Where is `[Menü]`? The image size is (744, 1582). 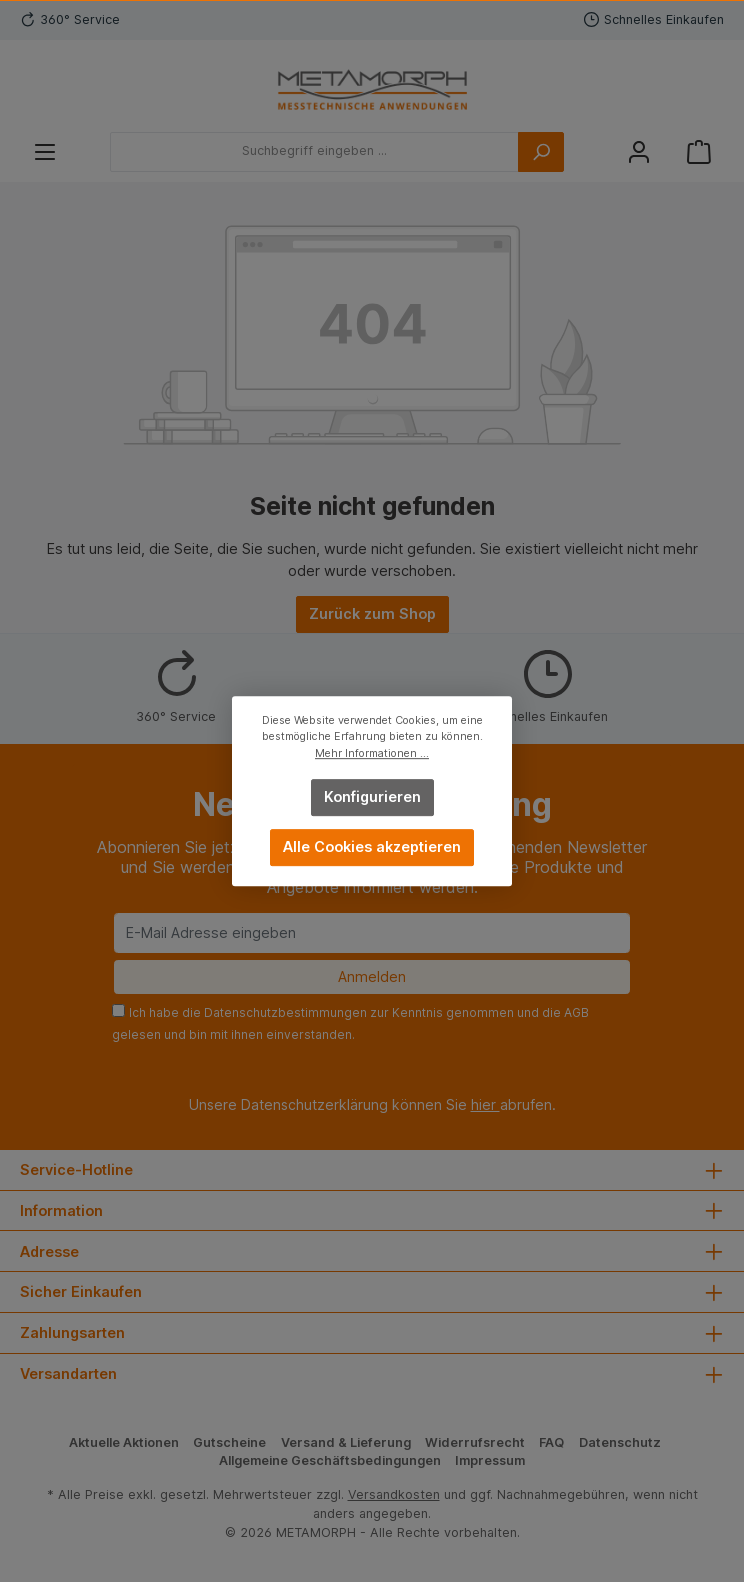 [Menü] is located at coordinates (45, 151).